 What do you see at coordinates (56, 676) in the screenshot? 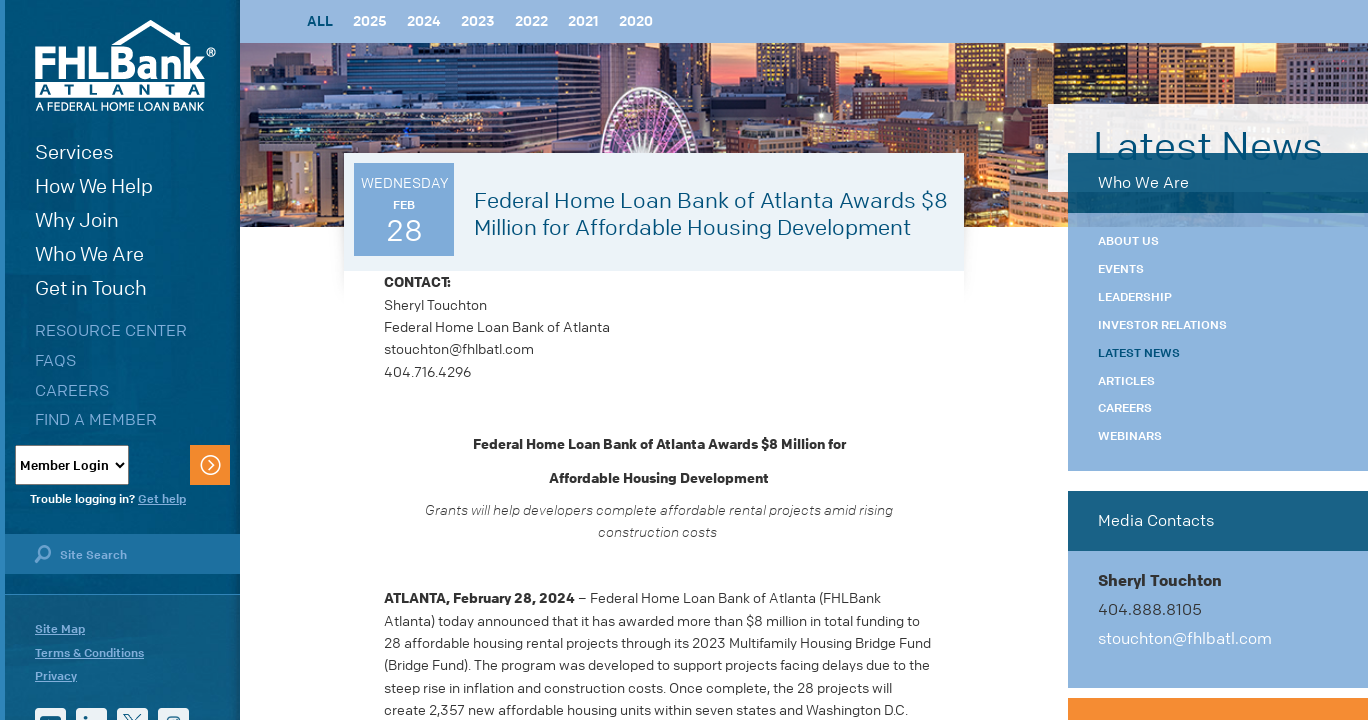
I see `Privacy` at bounding box center [56, 676].